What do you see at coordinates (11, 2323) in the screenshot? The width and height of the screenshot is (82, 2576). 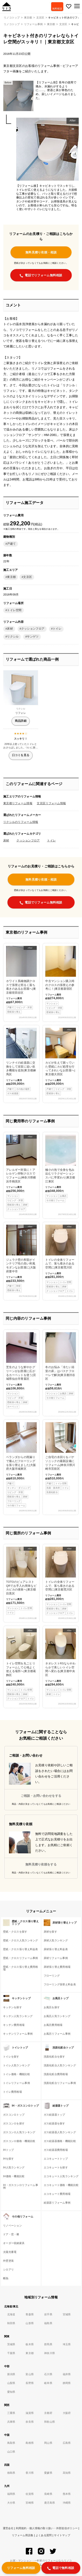 I see `秋田県` at bounding box center [11, 2323].